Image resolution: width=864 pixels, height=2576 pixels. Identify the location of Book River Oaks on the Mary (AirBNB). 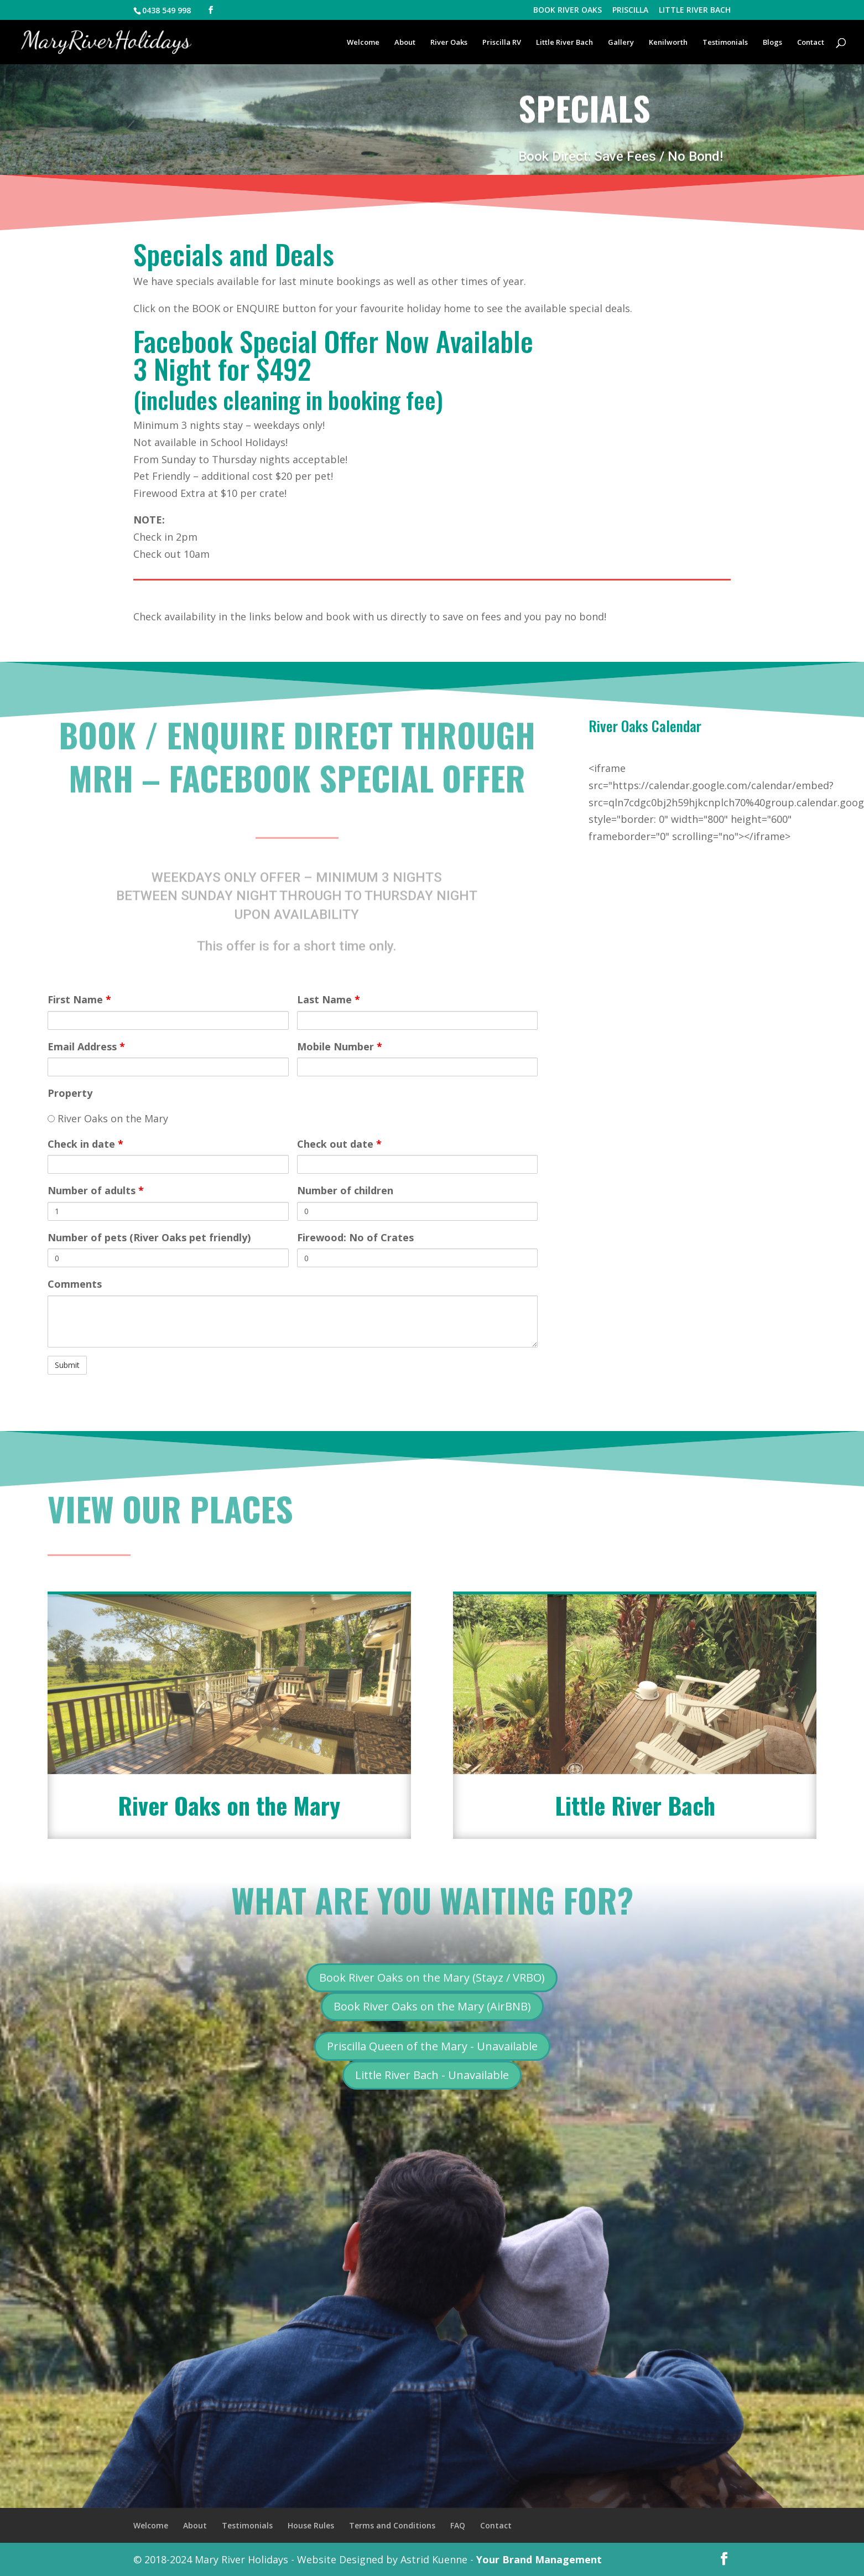
(432, 2006).